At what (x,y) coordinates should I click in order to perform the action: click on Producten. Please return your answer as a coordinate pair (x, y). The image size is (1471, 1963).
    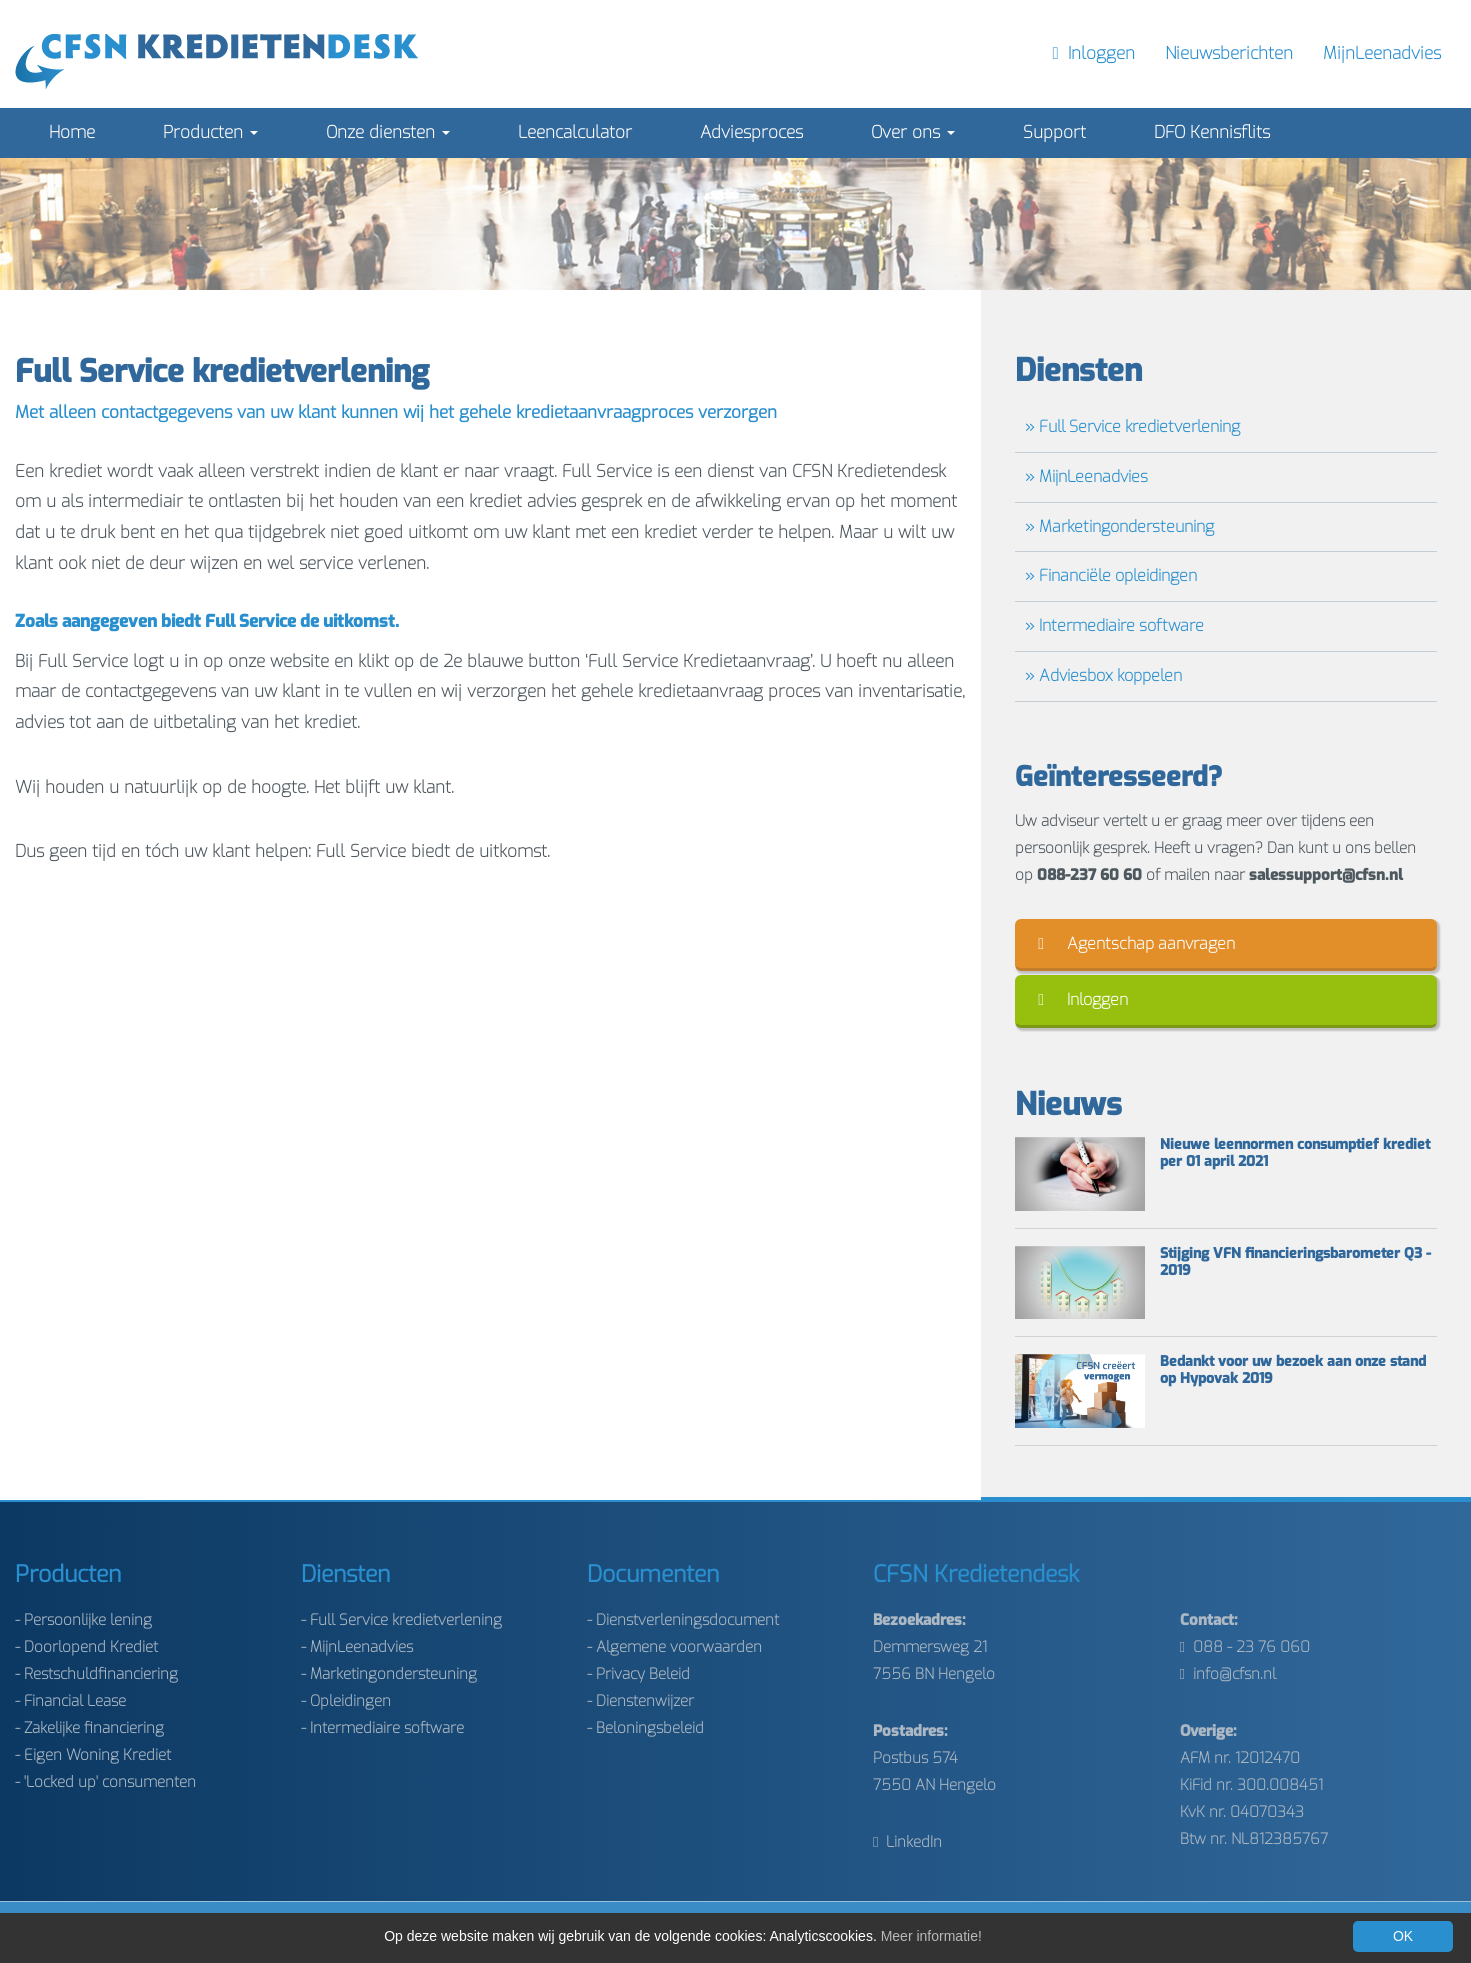
    Looking at the image, I should click on (210, 132).